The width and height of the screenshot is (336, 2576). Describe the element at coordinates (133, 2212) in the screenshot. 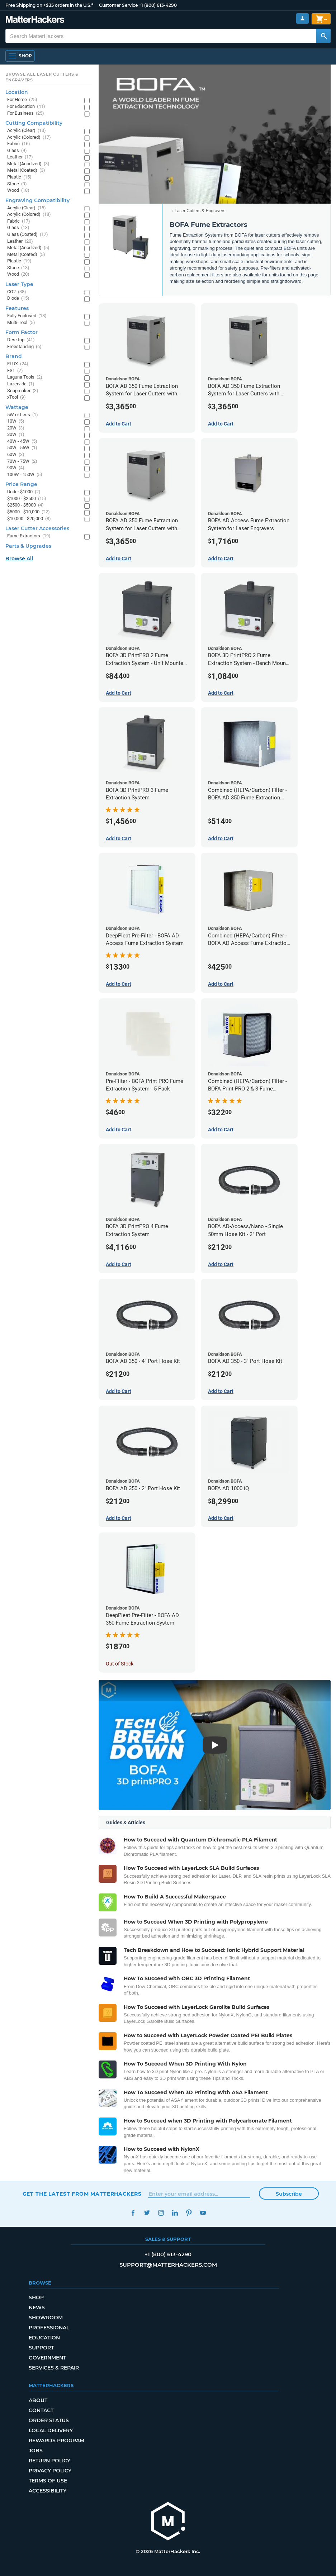

I see `Facebook` at that location.